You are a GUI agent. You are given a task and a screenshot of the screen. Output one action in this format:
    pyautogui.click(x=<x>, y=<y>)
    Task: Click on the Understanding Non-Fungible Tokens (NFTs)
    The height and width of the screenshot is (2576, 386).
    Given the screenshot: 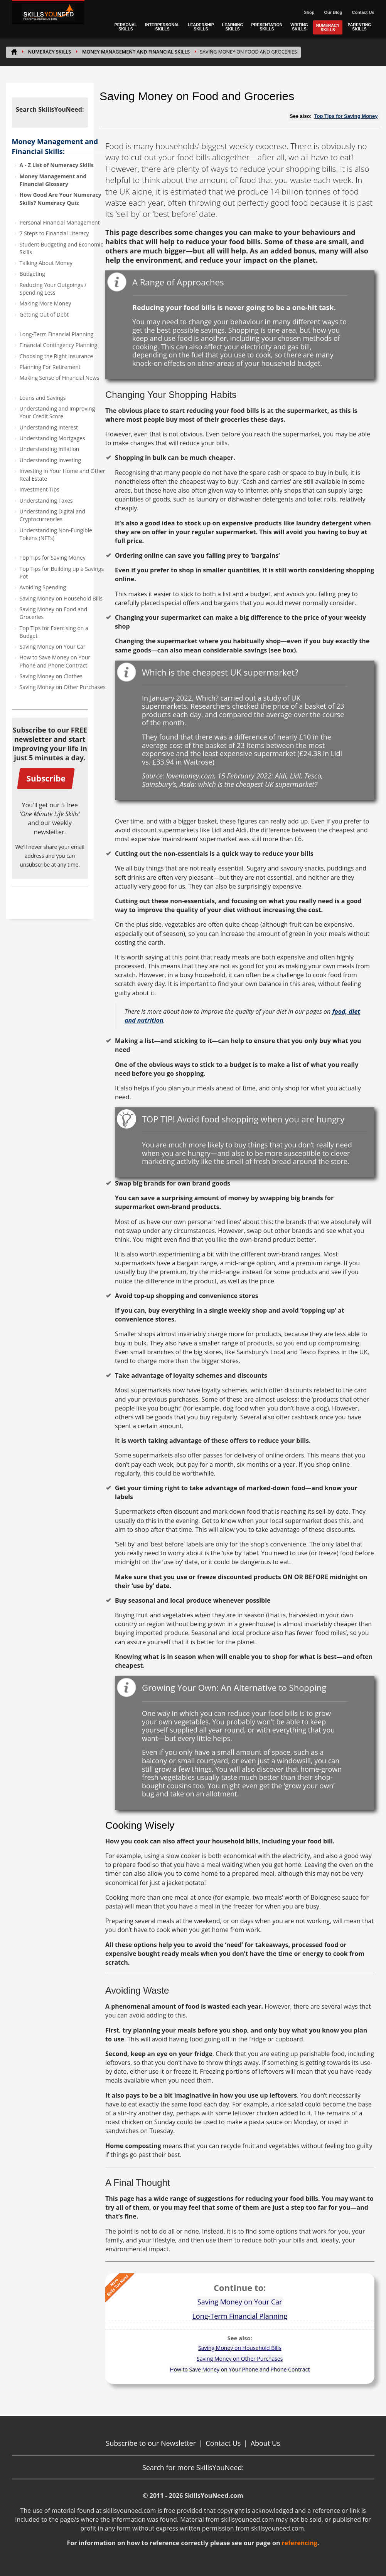 What is the action you would take?
    pyautogui.click(x=56, y=534)
    